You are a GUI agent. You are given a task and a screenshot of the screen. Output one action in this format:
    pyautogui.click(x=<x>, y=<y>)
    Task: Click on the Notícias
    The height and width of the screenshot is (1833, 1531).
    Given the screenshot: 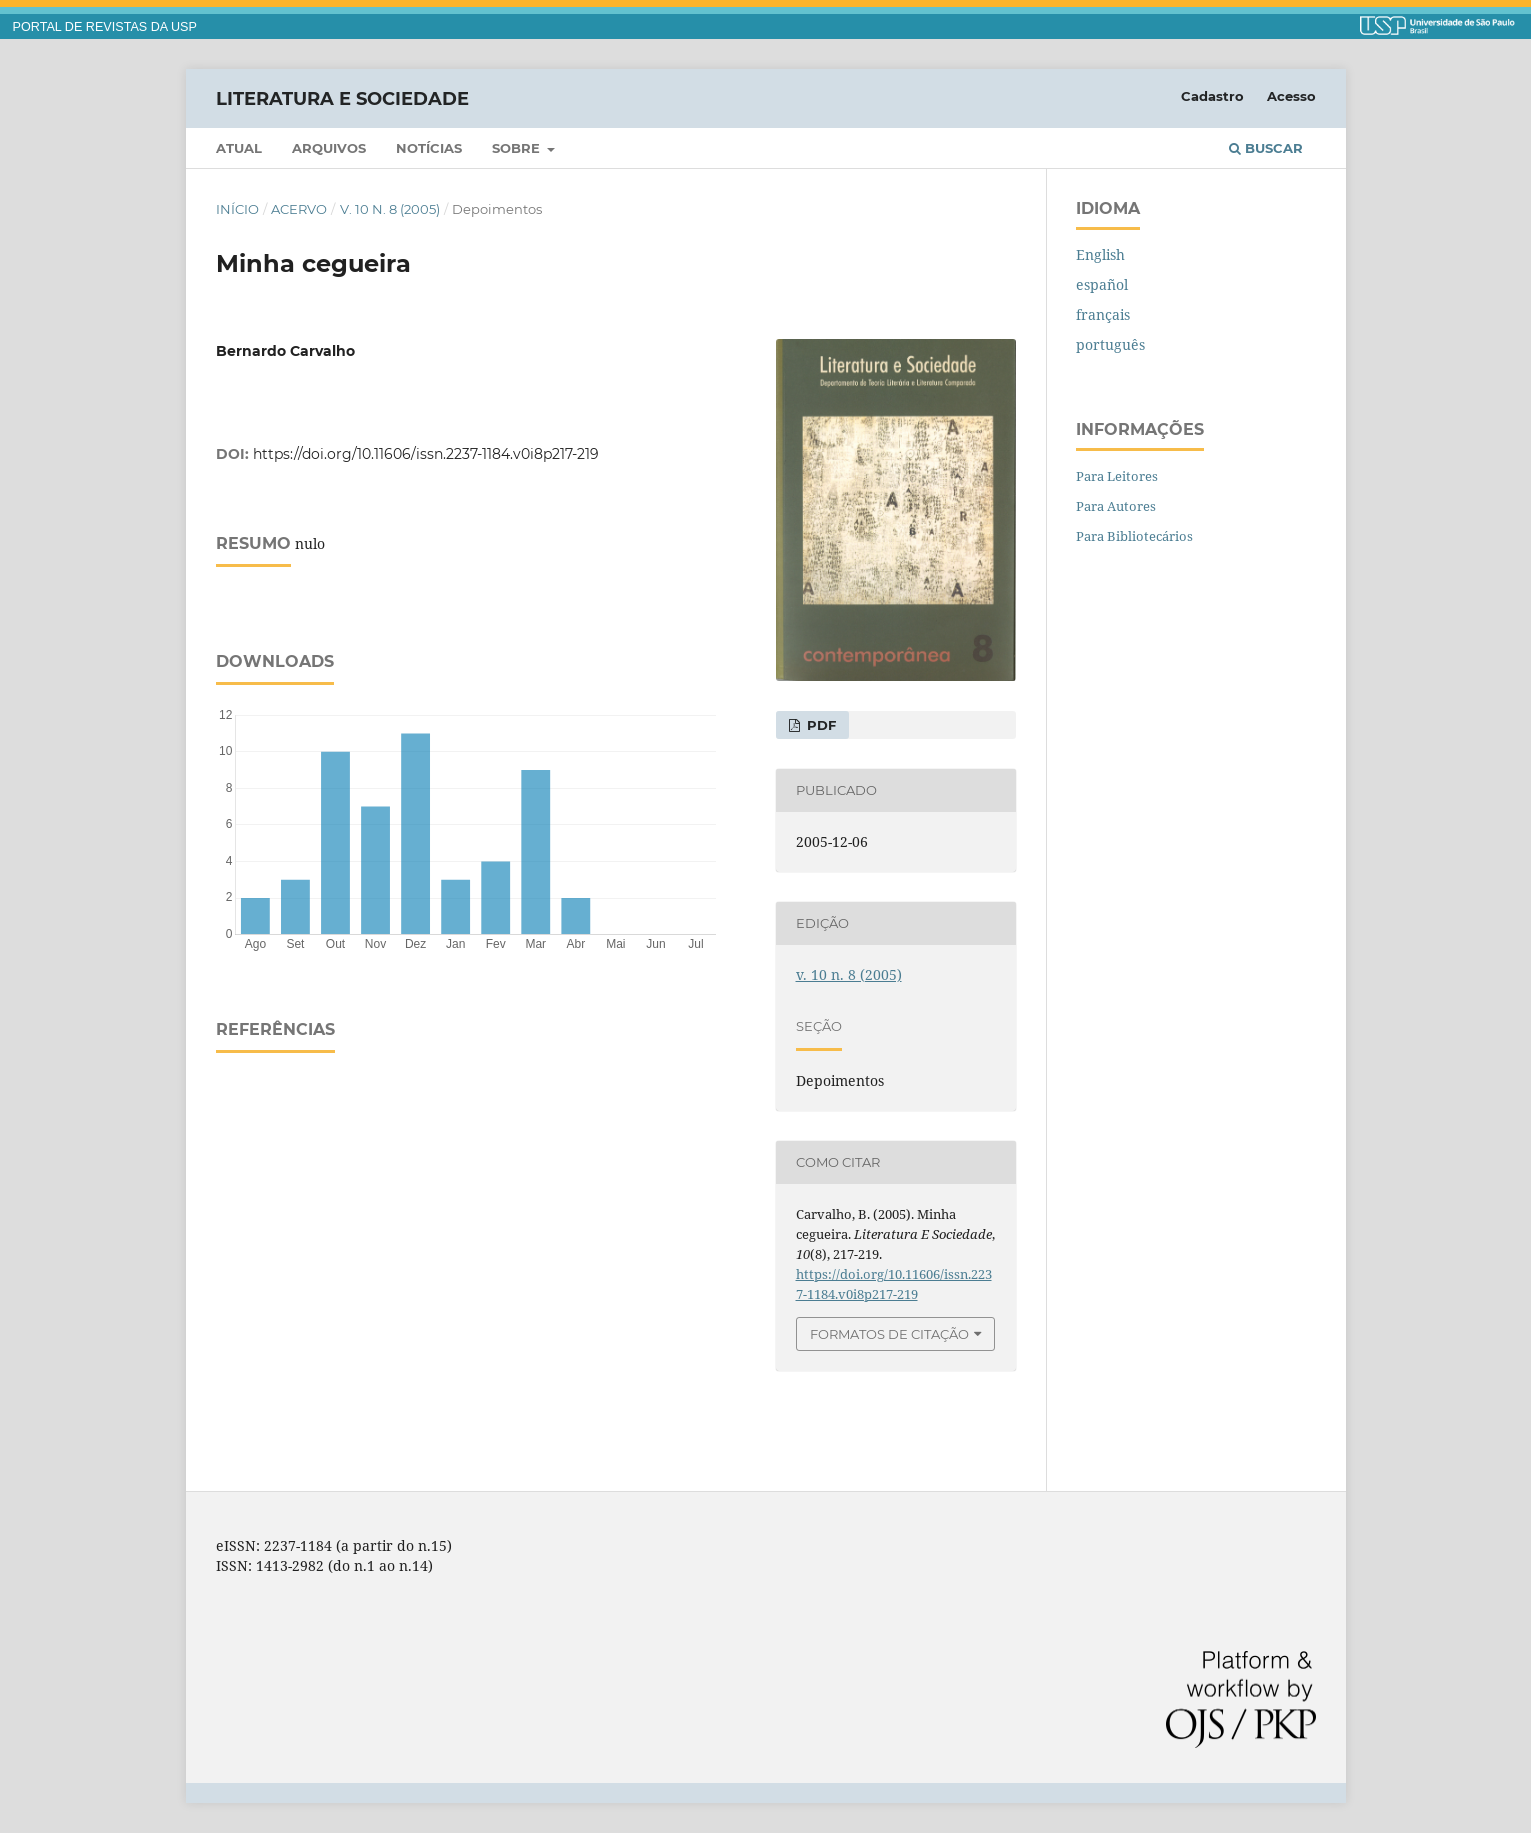 What is the action you would take?
    pyautogui.click(x=429, y=148)
    